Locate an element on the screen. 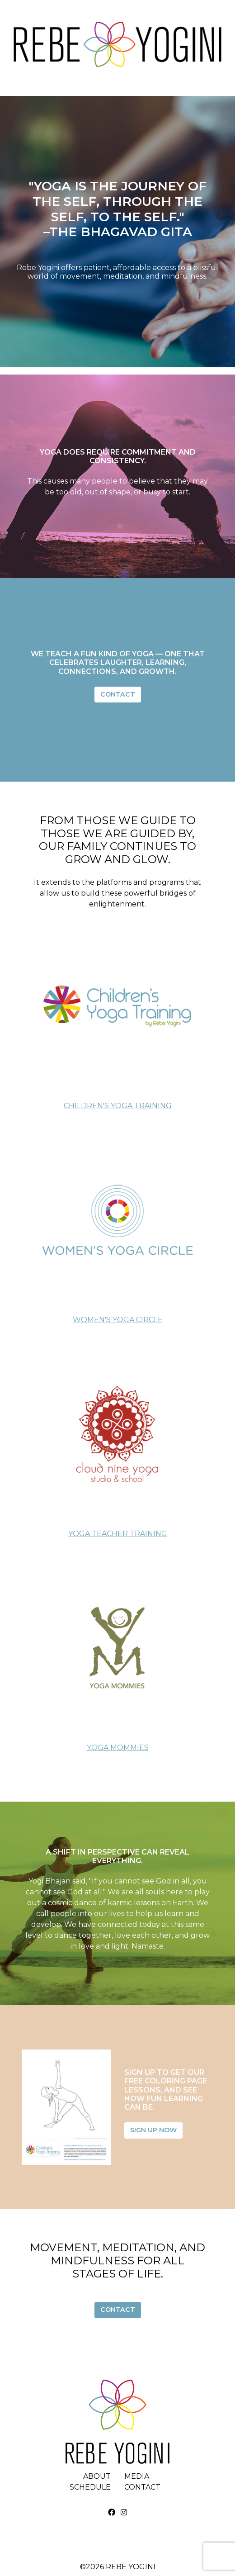 This screenshot has width=235, height=2576. About is located at coordinates (97, 2476).